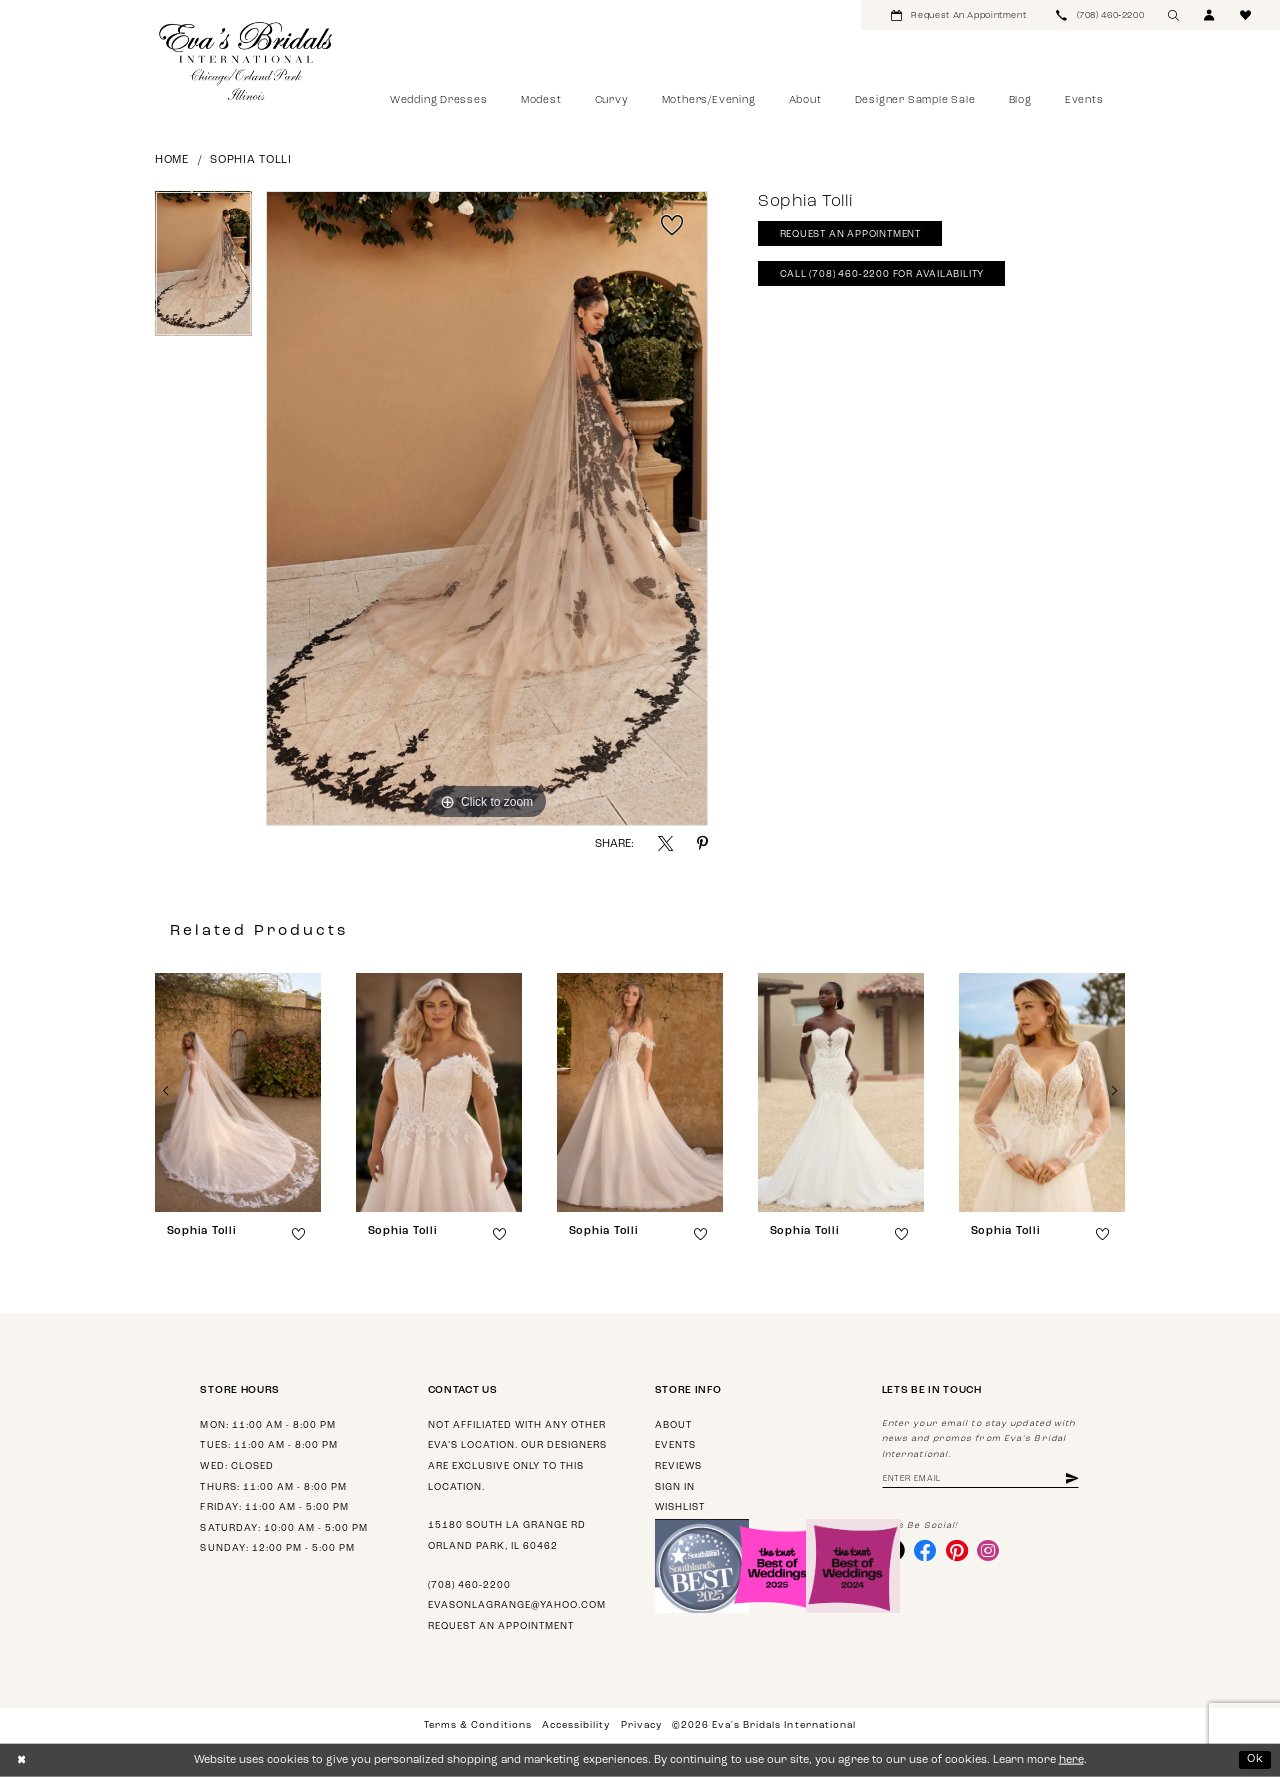 The image size is (1280, 1777). I want to click on [Eva's Bridals International], so click(246, 61).